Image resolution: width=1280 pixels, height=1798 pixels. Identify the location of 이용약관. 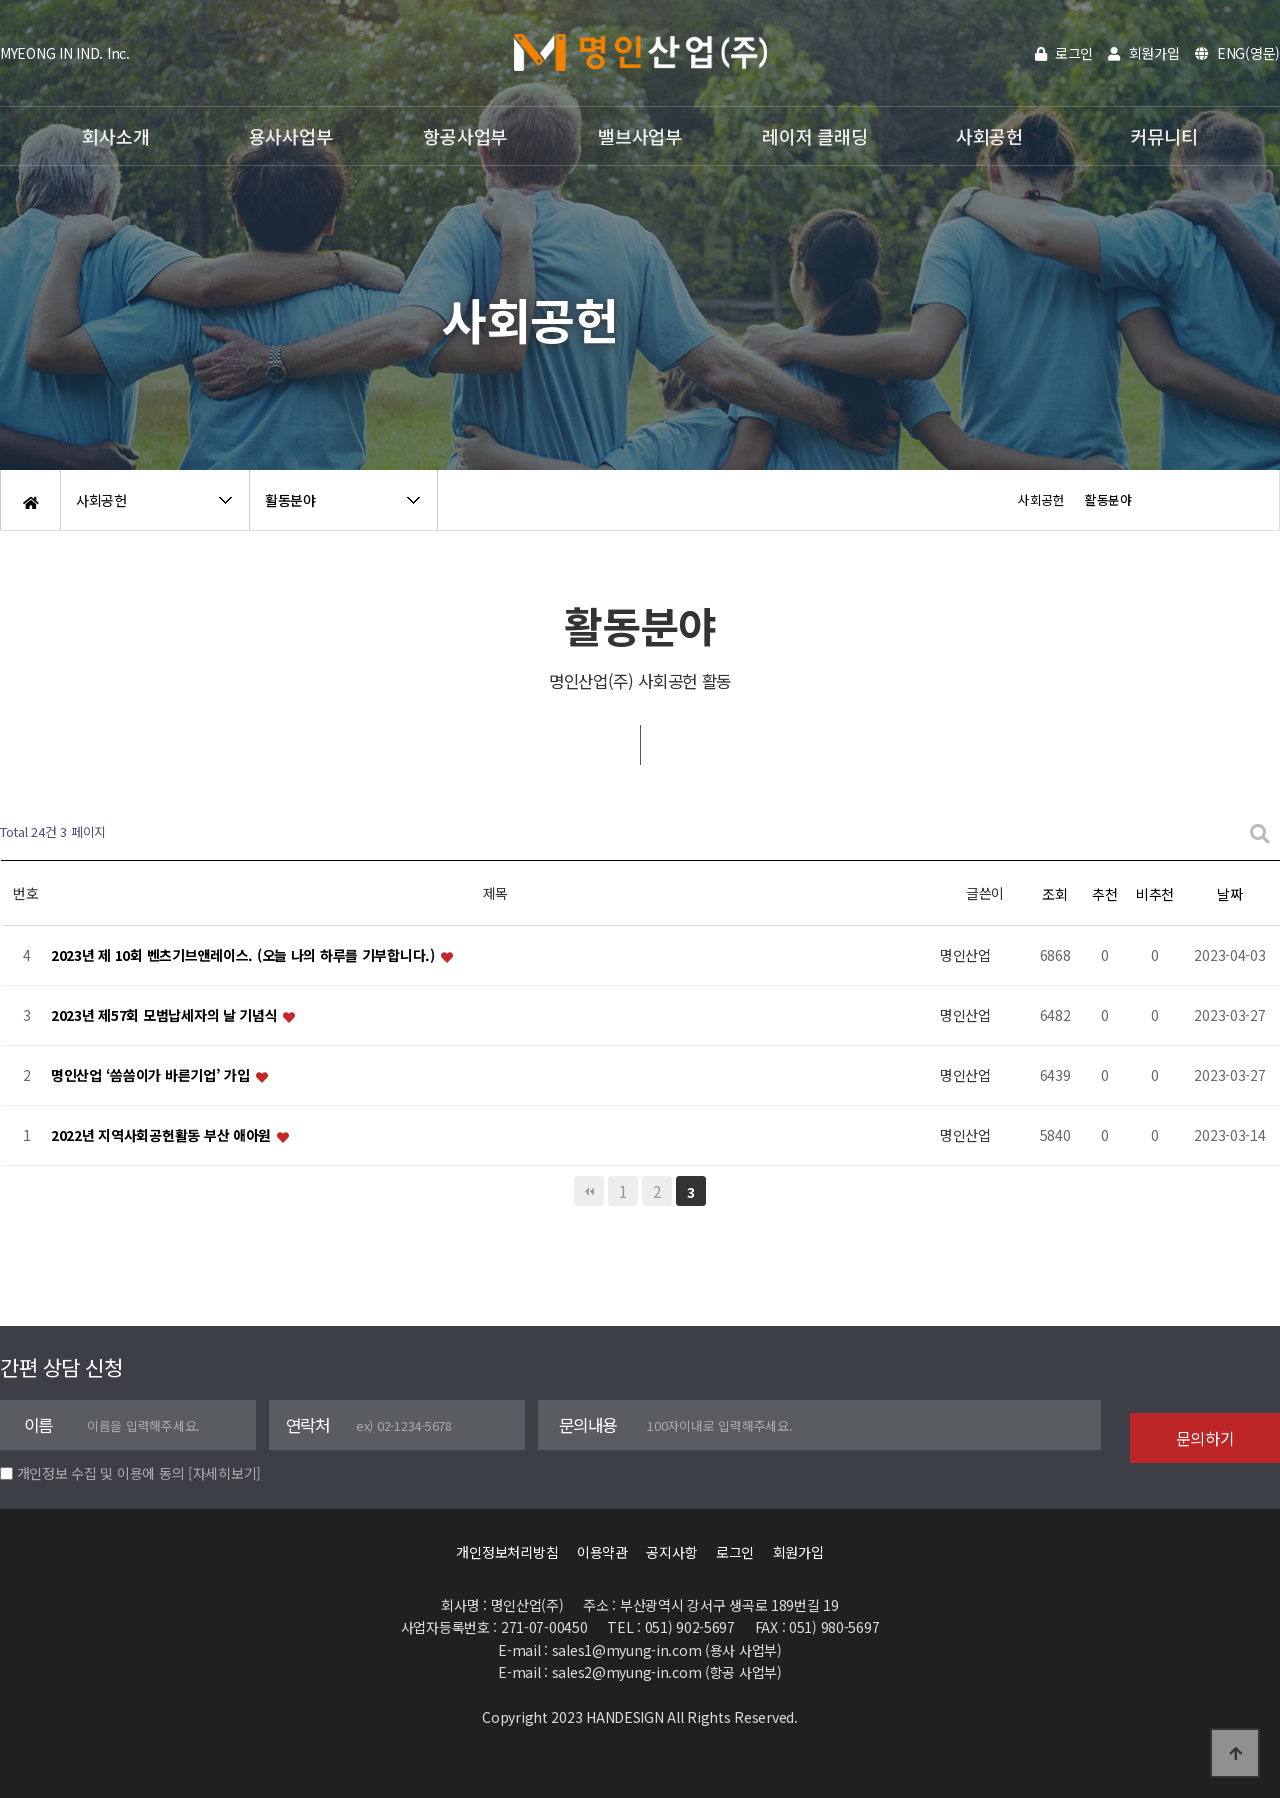
(602, 1552).